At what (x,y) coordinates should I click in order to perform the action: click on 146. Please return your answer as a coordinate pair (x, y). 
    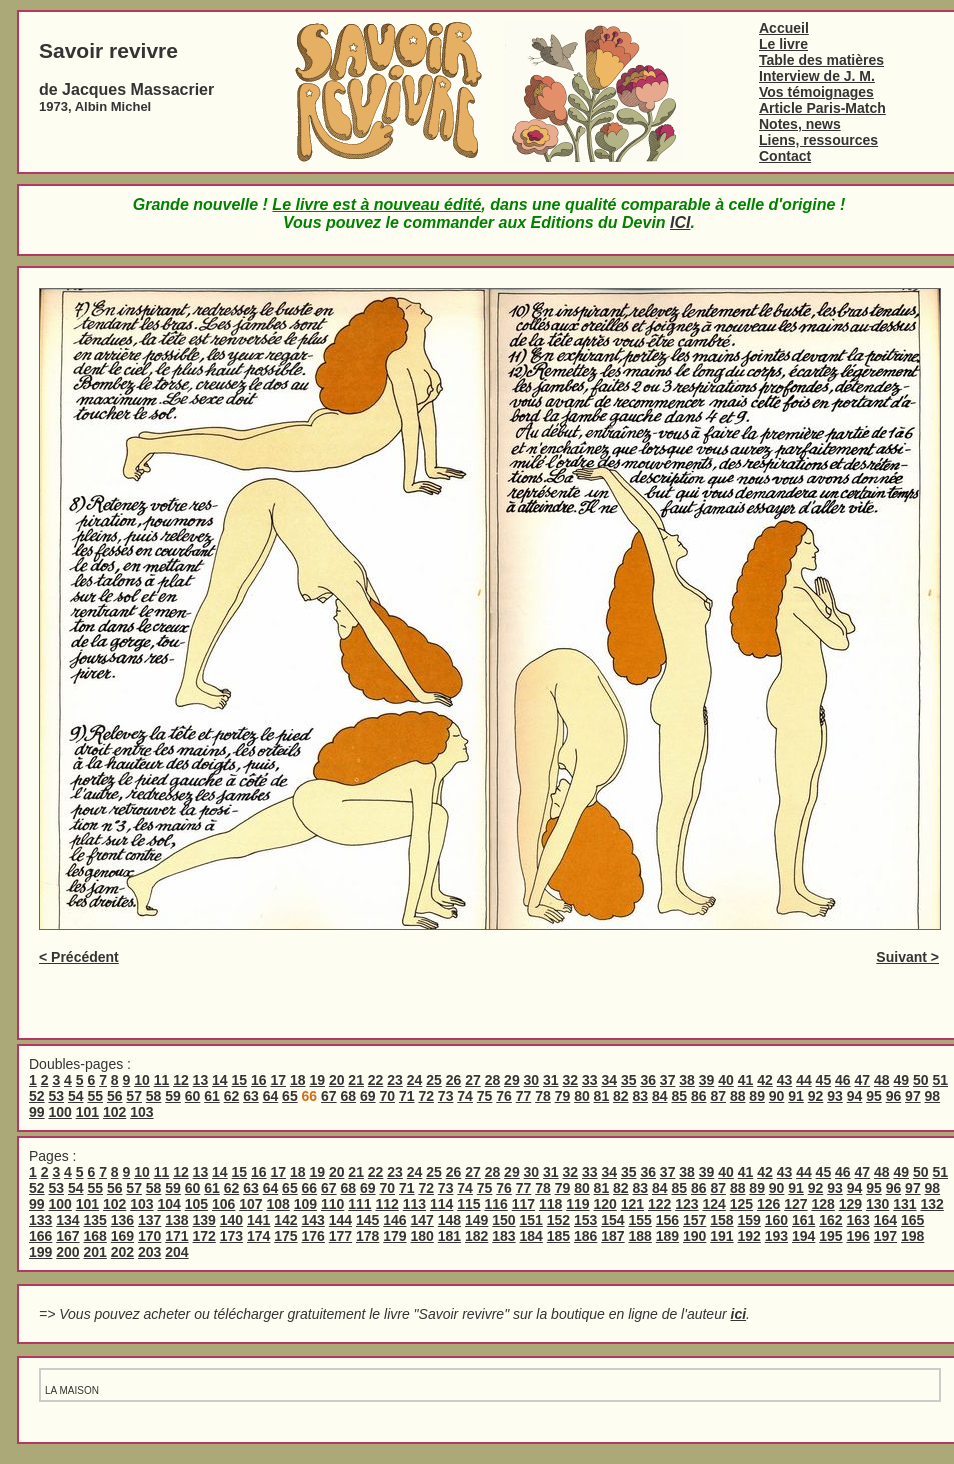
    Looking at the image, I should click on (394, 1220).